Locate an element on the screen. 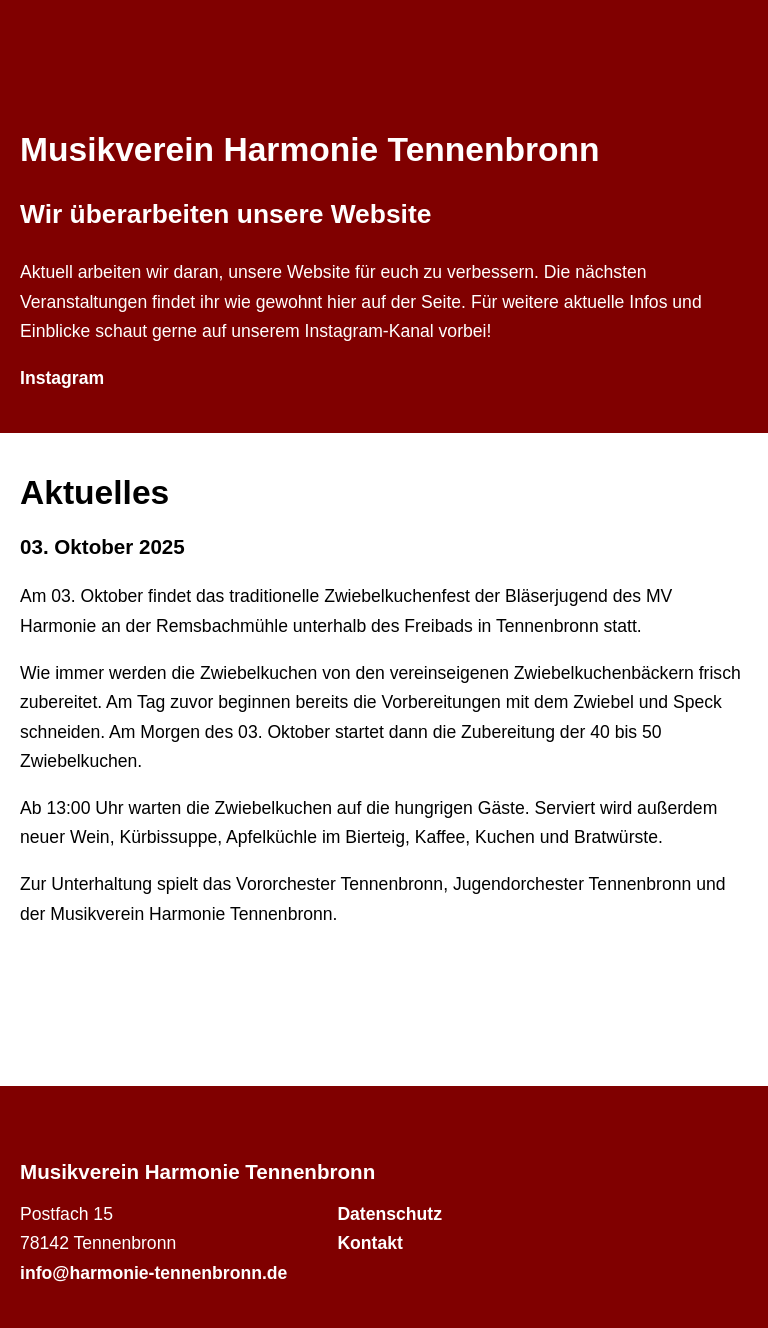 This screenshot has width=768, height=1328. info@harmonie-tennenbronn.de is located at coordinates (153, 1273).